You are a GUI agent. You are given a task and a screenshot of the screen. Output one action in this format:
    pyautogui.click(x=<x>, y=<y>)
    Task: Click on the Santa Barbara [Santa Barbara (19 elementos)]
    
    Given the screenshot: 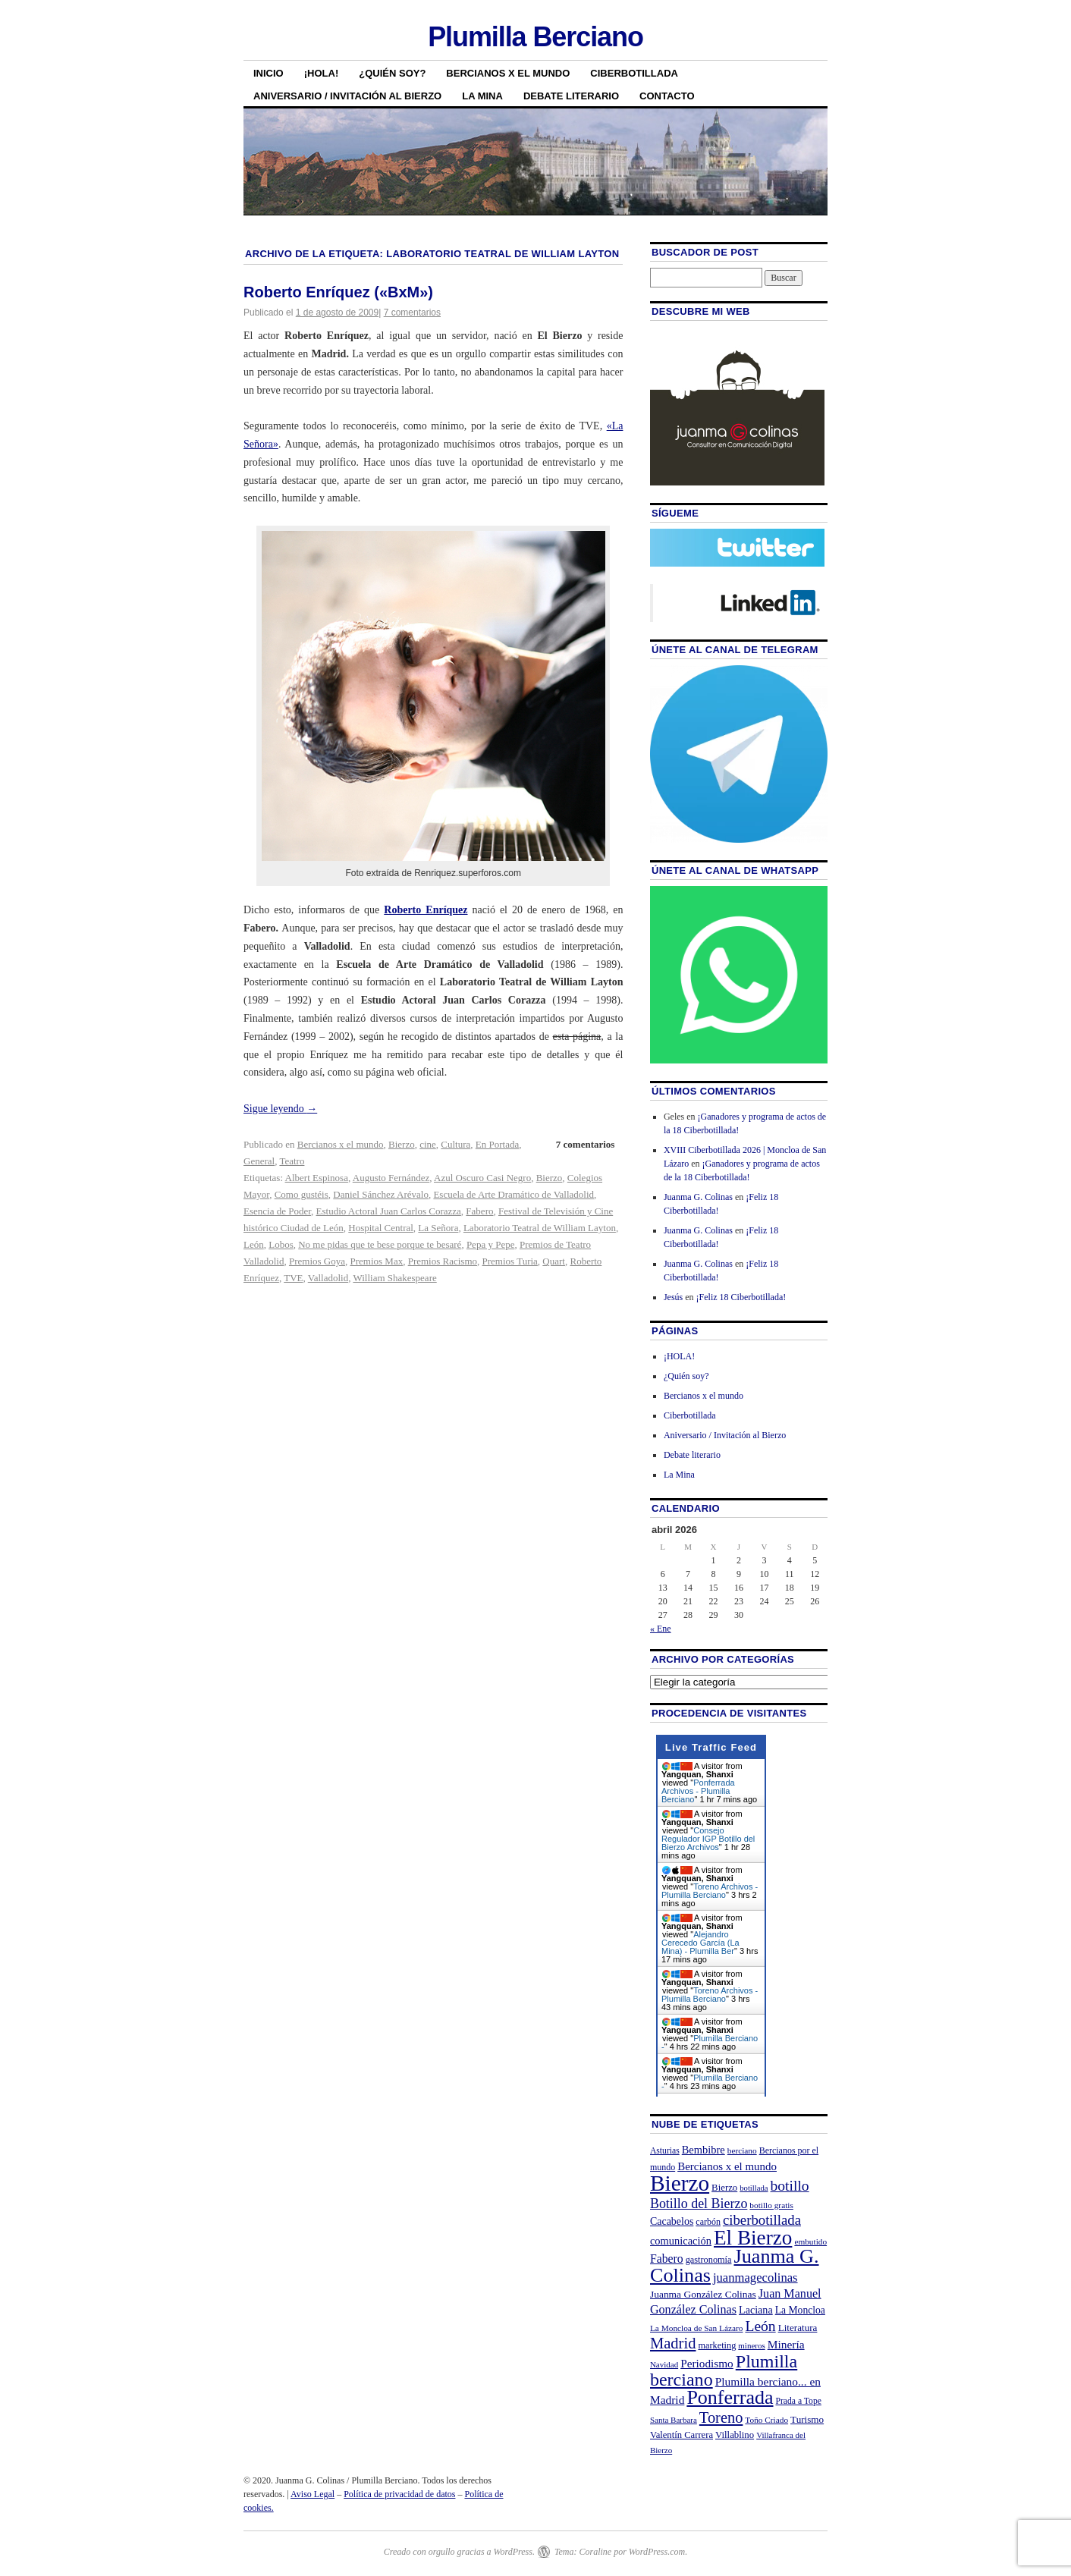 What is the action you would take?
    pyautogui.click(x=673, y=2419)
    